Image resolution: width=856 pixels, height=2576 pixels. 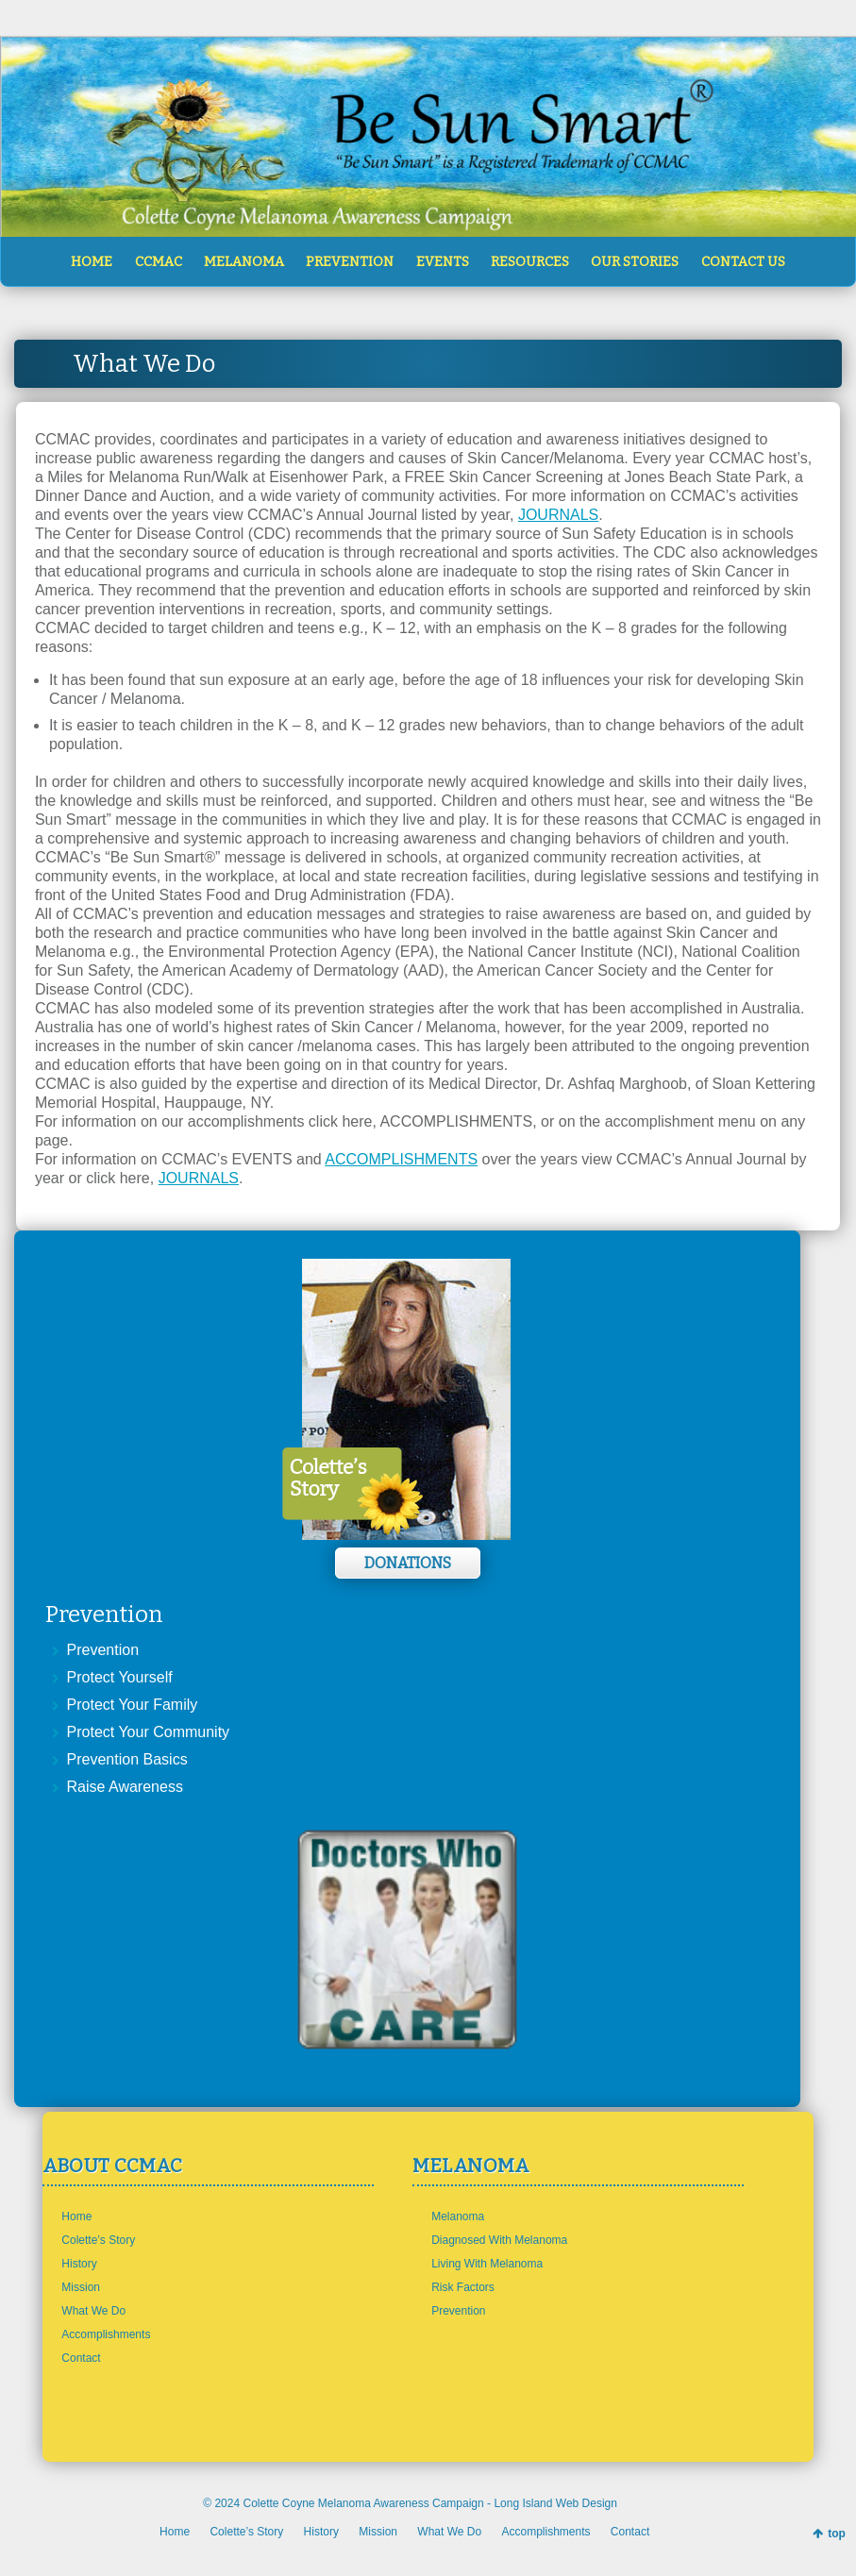 What do you see at coordinates (499, 2240) in the screenshot?
I see `Diagnosed With Melanoma` at bounding box center [499, 2240].